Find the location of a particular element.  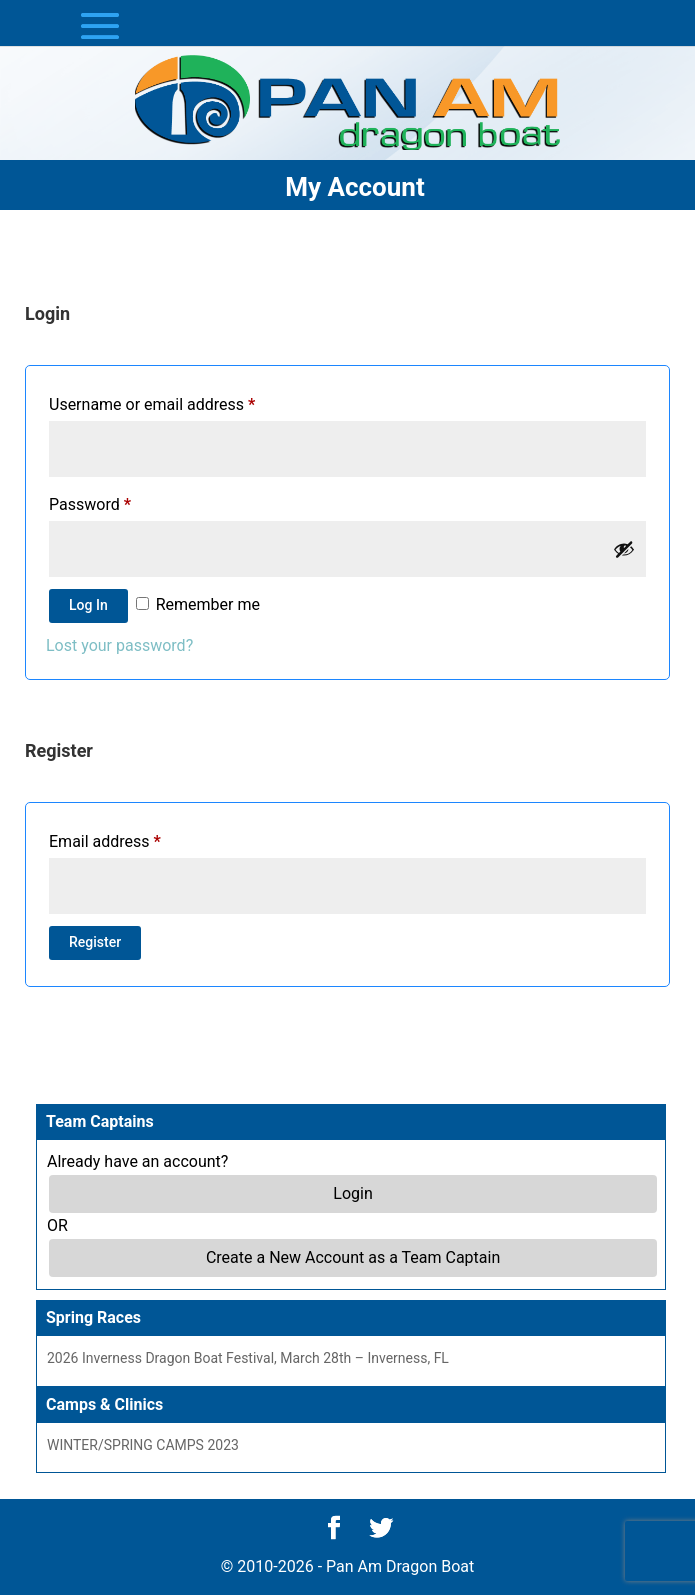

Username or email address is located at coordinates (152, 404).